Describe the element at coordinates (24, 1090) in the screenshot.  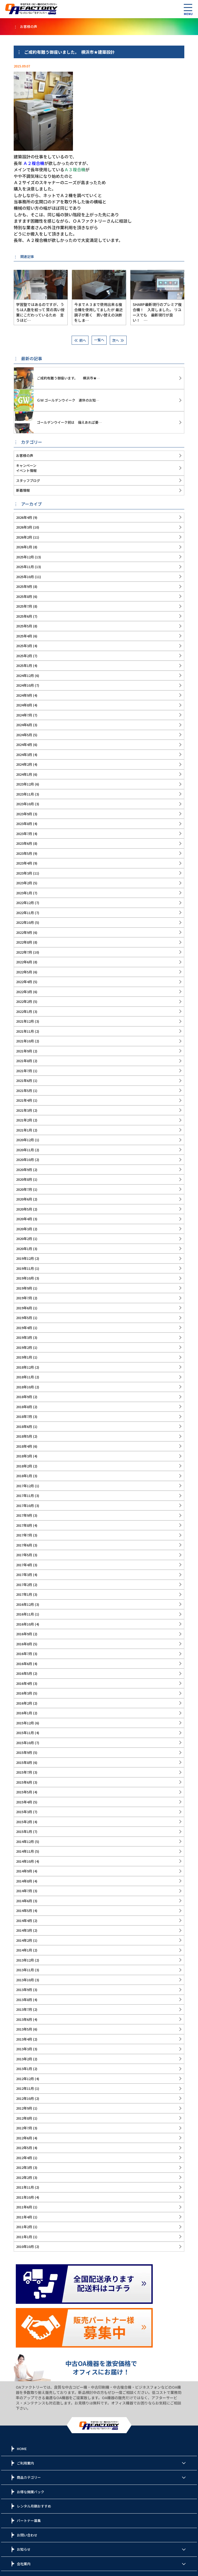
I see `2021年5月` at that location.